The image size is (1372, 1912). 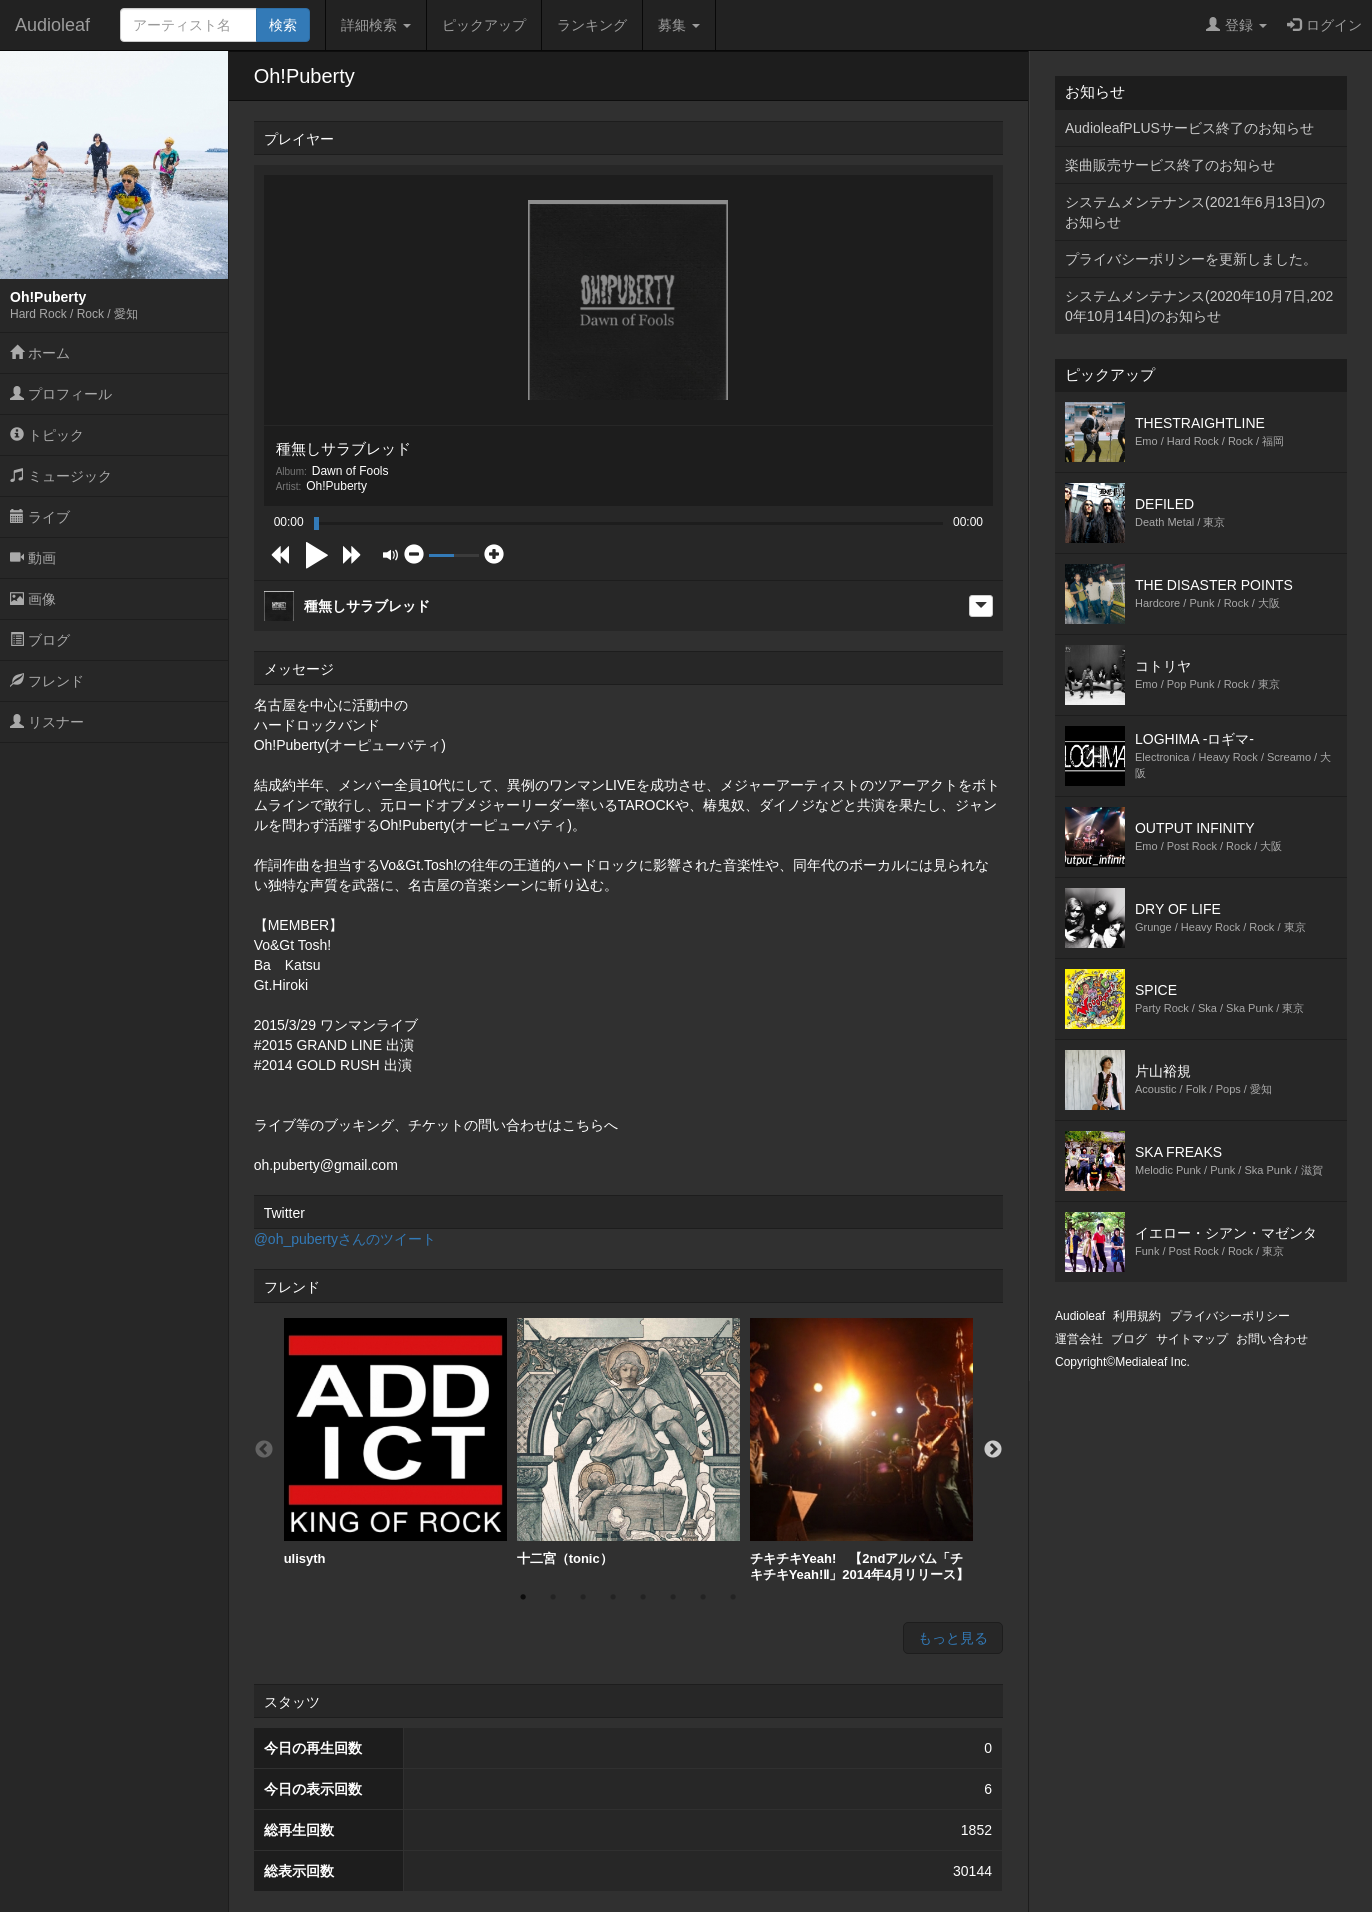 What do you see at coordinates (376, 25) in the screenshot?
I see `詳細検索` at bounding box center [376, 25].